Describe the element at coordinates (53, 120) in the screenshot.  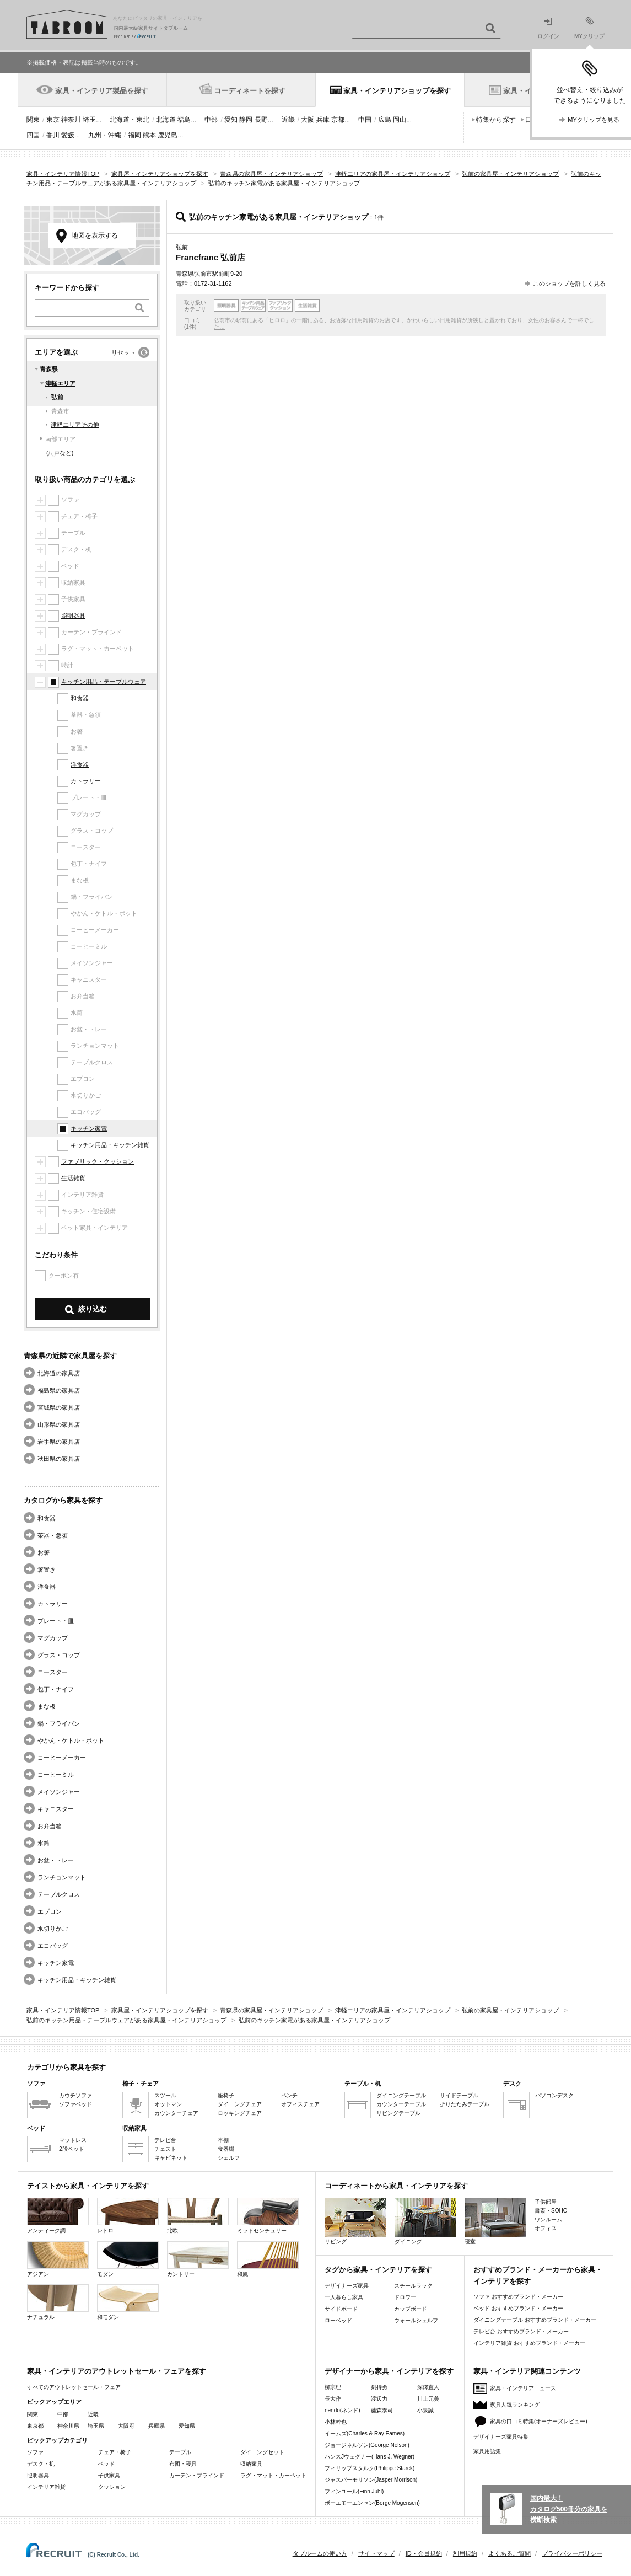
I see `東京` at that location.